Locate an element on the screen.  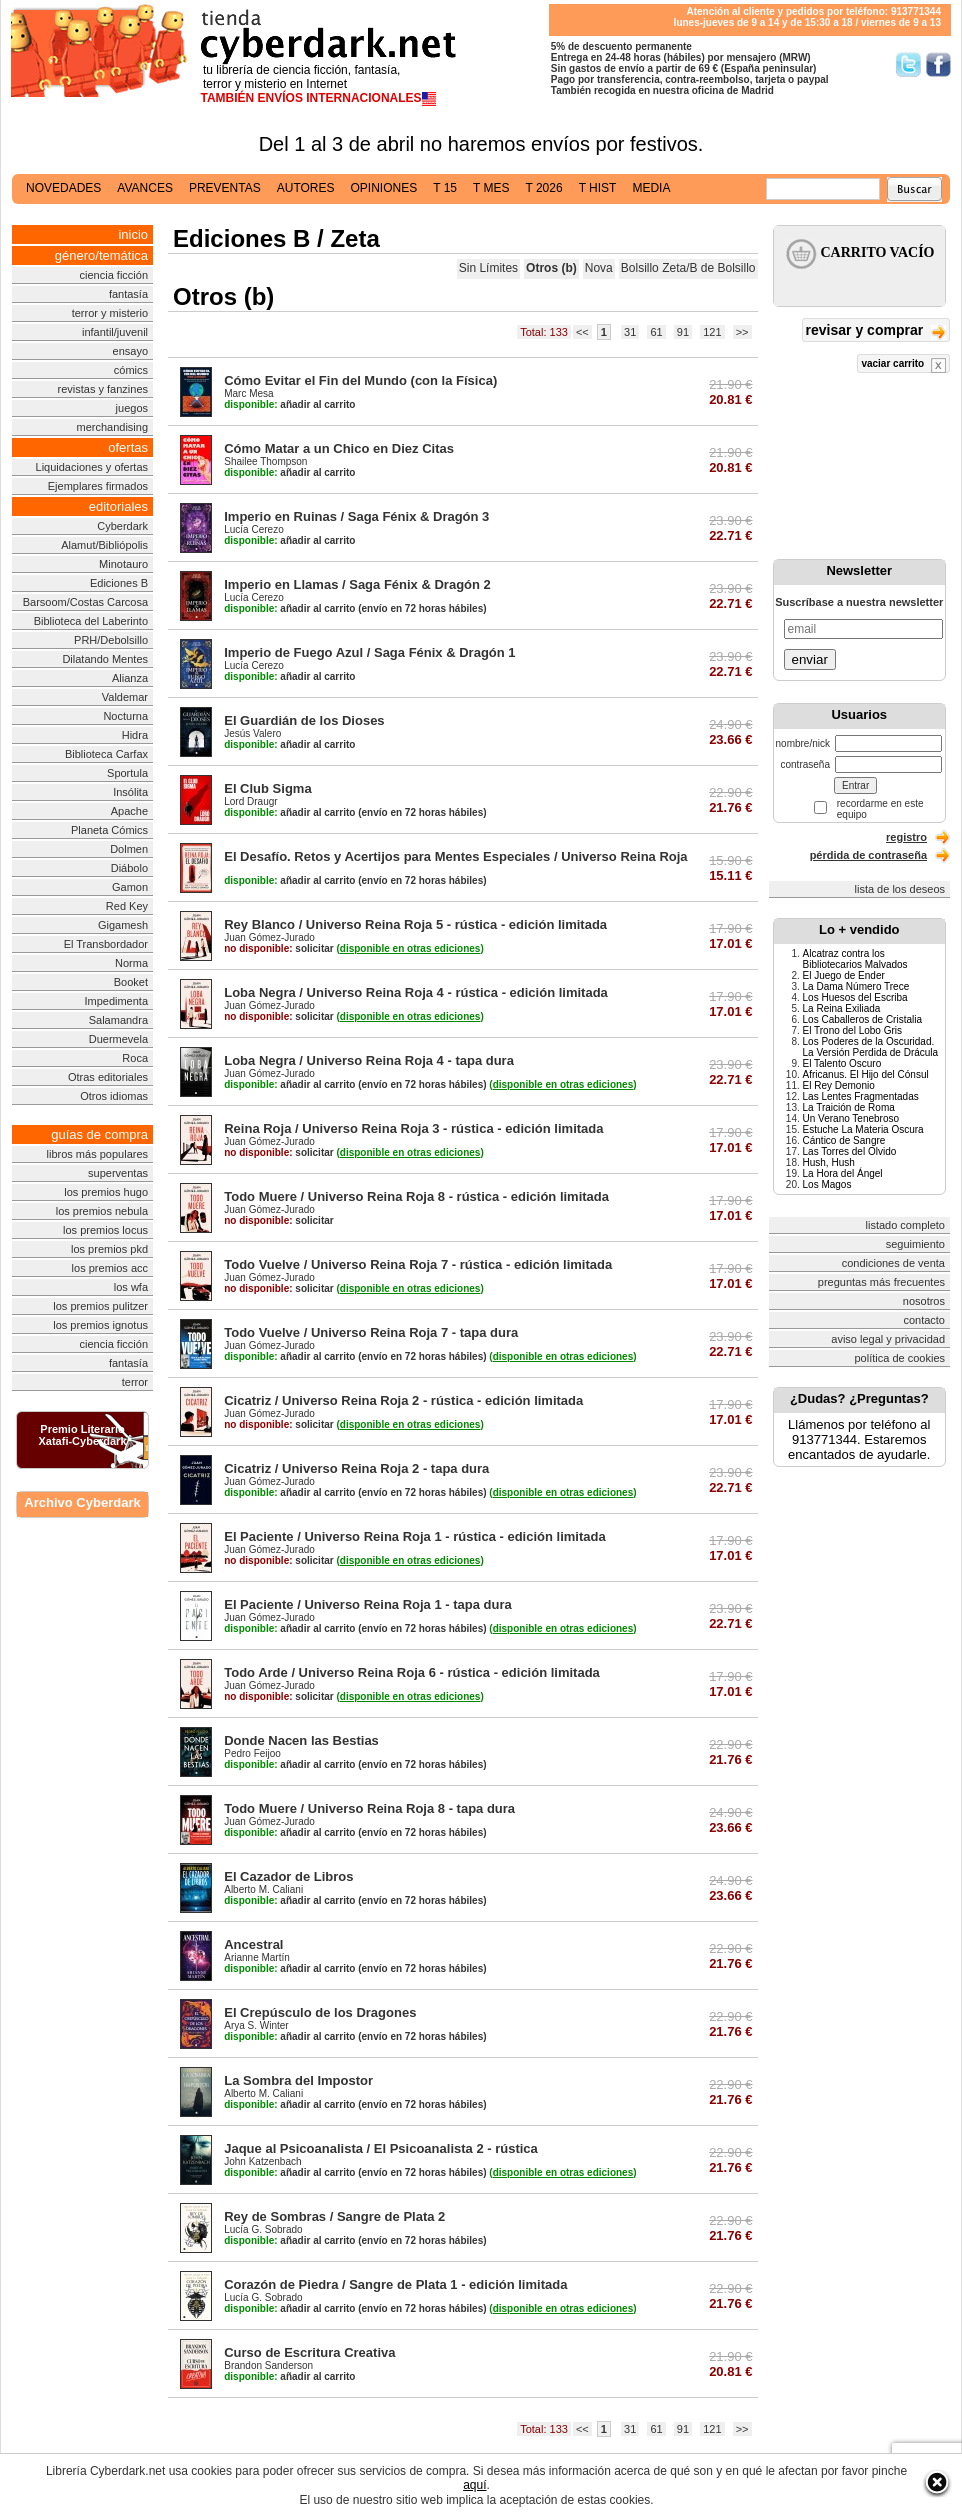
preventas is located at coordinates (225, 188).